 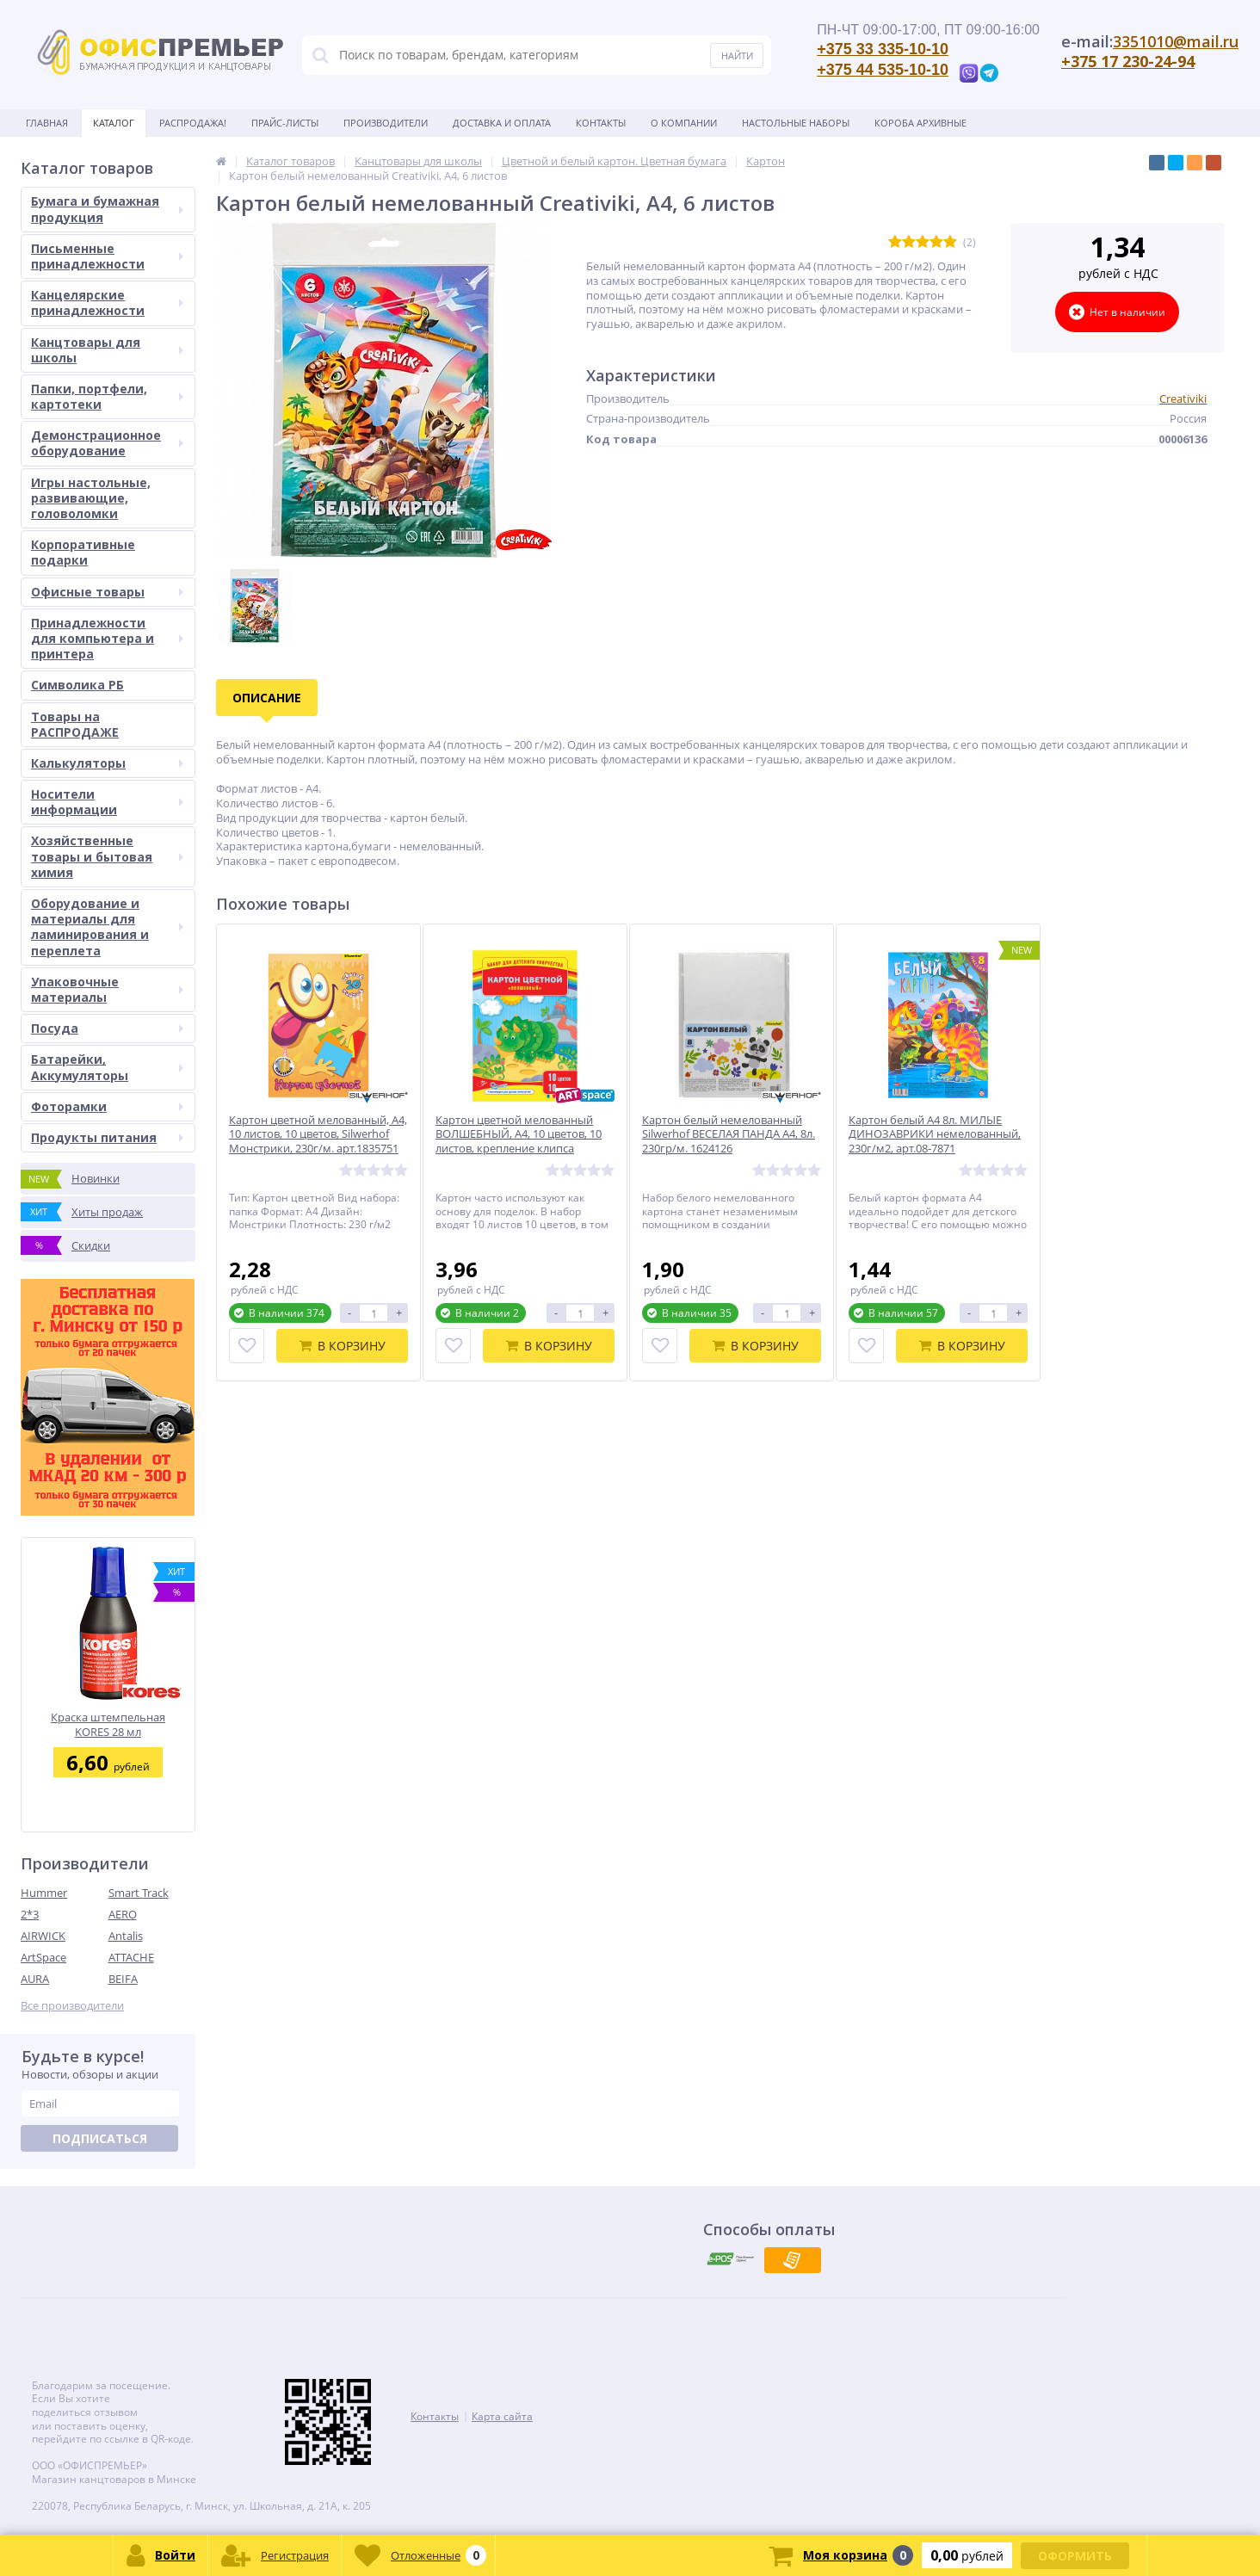 What do you see at coordinates (385, 122) in the screenshot?
I see `Производители` at bounding box center [385, 122].